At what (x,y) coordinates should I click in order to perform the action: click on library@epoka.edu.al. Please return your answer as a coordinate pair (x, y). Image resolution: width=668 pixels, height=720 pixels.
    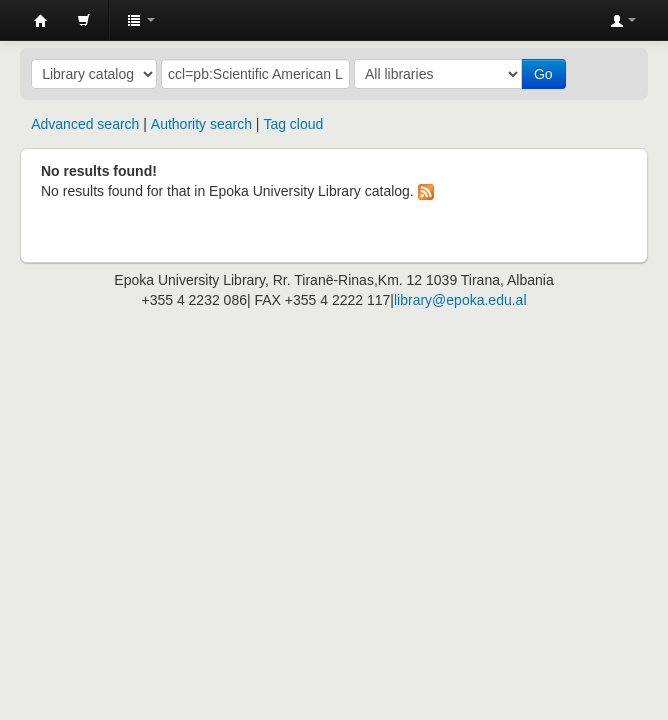
    Looking at the image, I should click on (460, 300).